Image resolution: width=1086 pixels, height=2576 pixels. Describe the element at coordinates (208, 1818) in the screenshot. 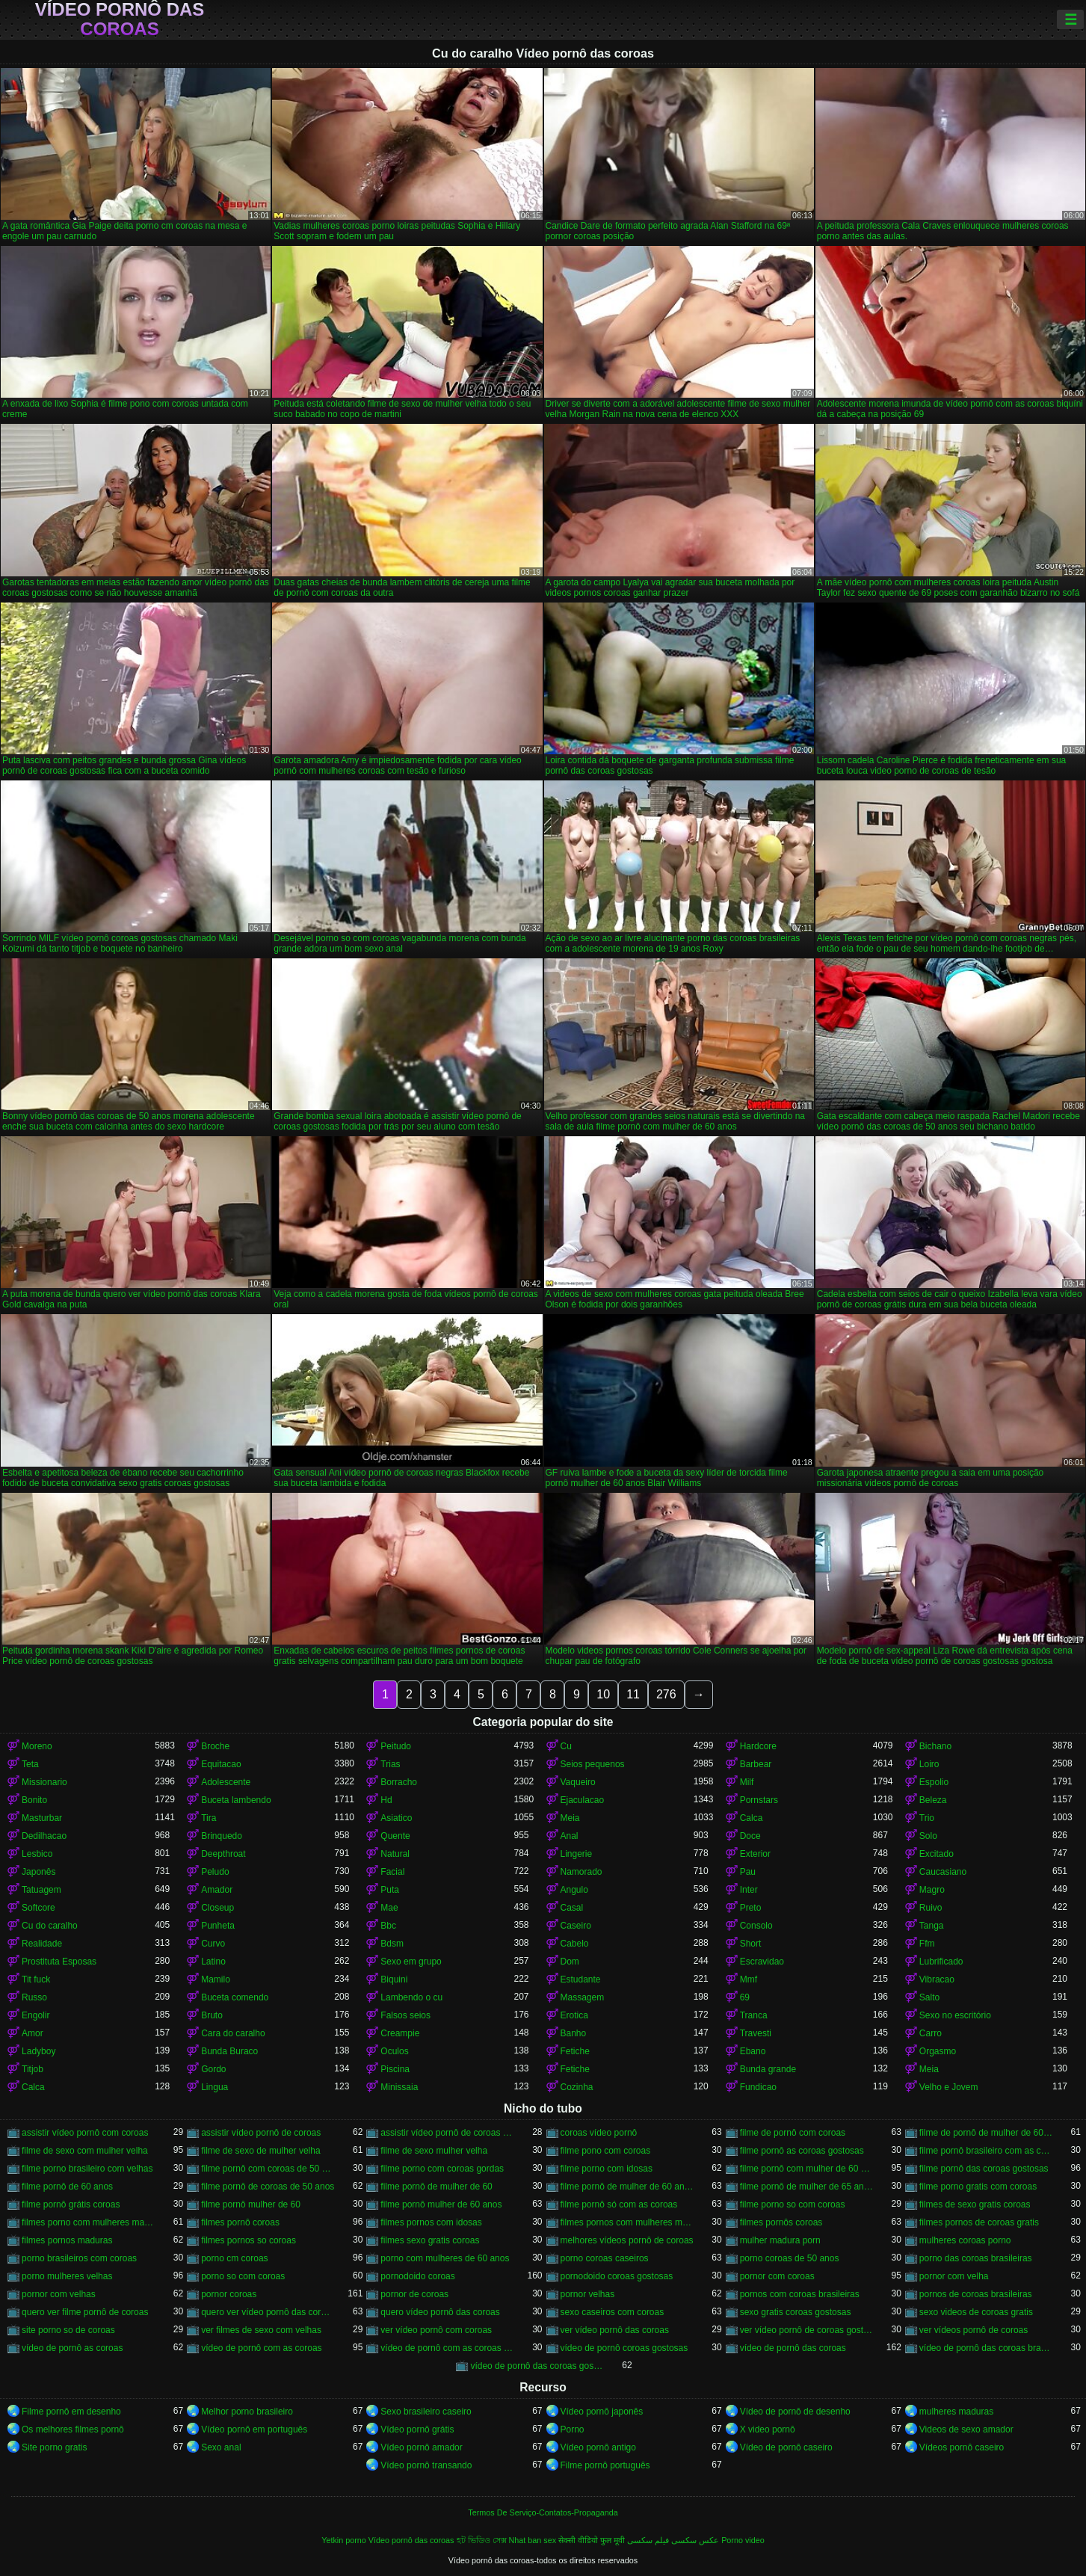

I see `Tira` at that location.